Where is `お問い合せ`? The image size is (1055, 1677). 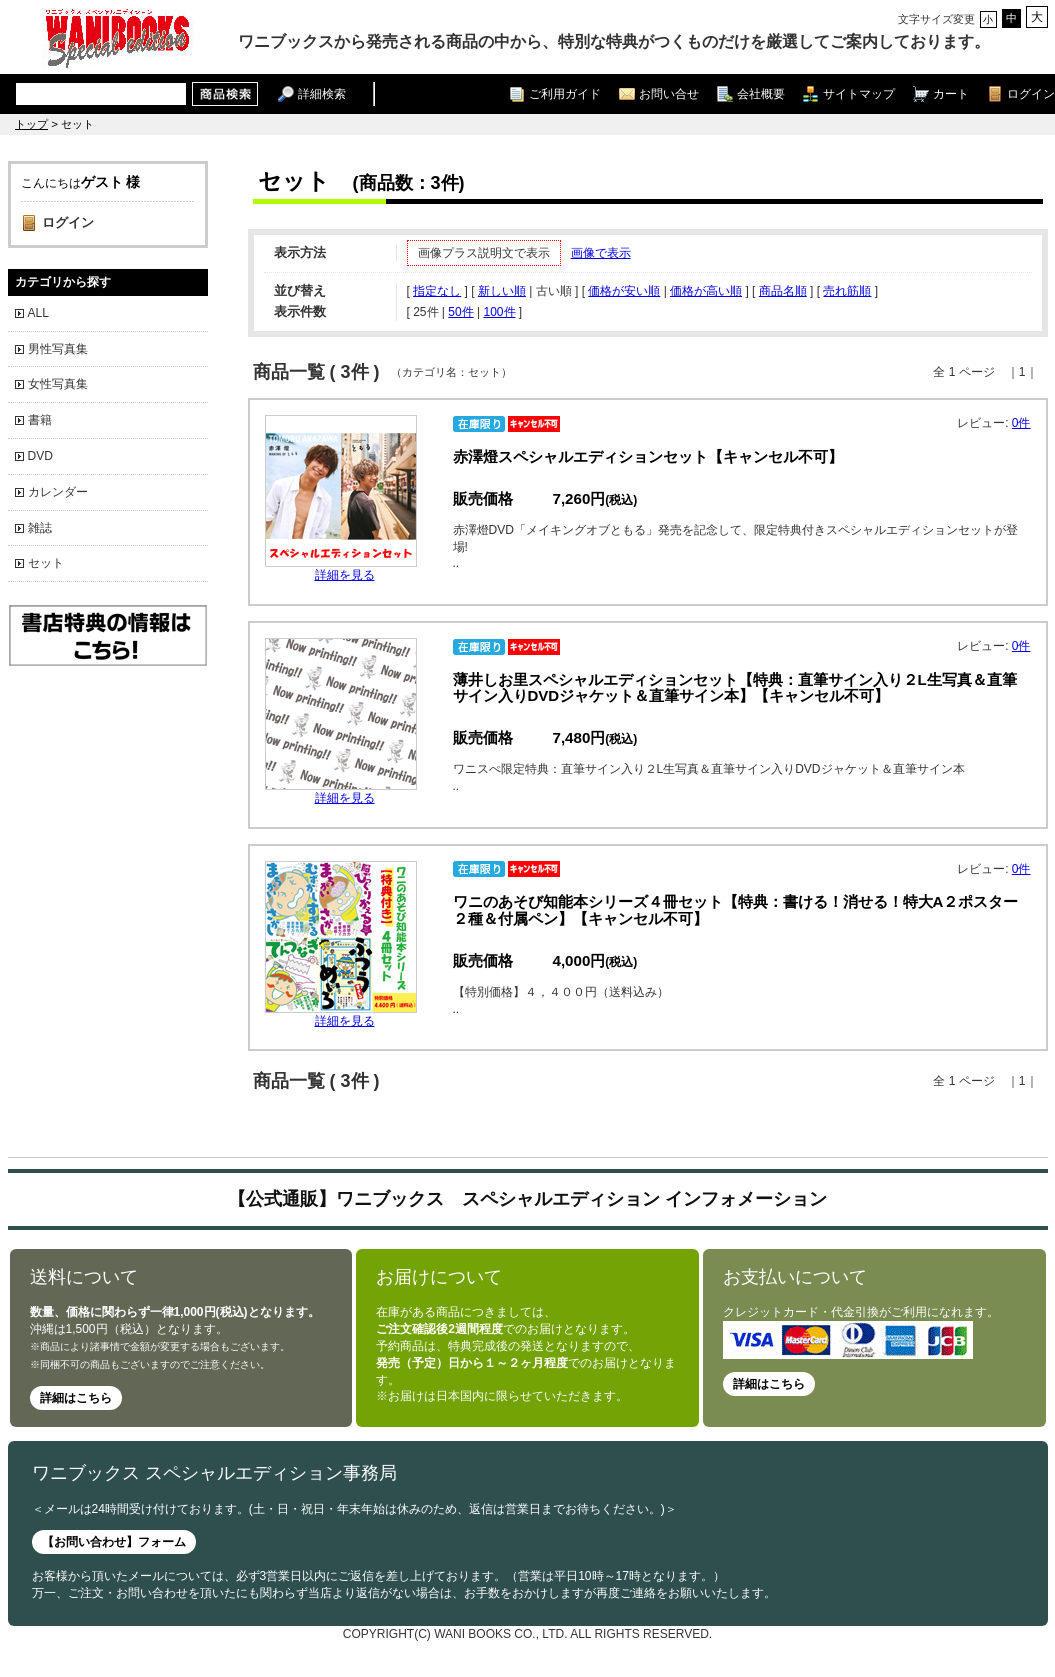
お問い合せ is located at coordinates (669, 93).